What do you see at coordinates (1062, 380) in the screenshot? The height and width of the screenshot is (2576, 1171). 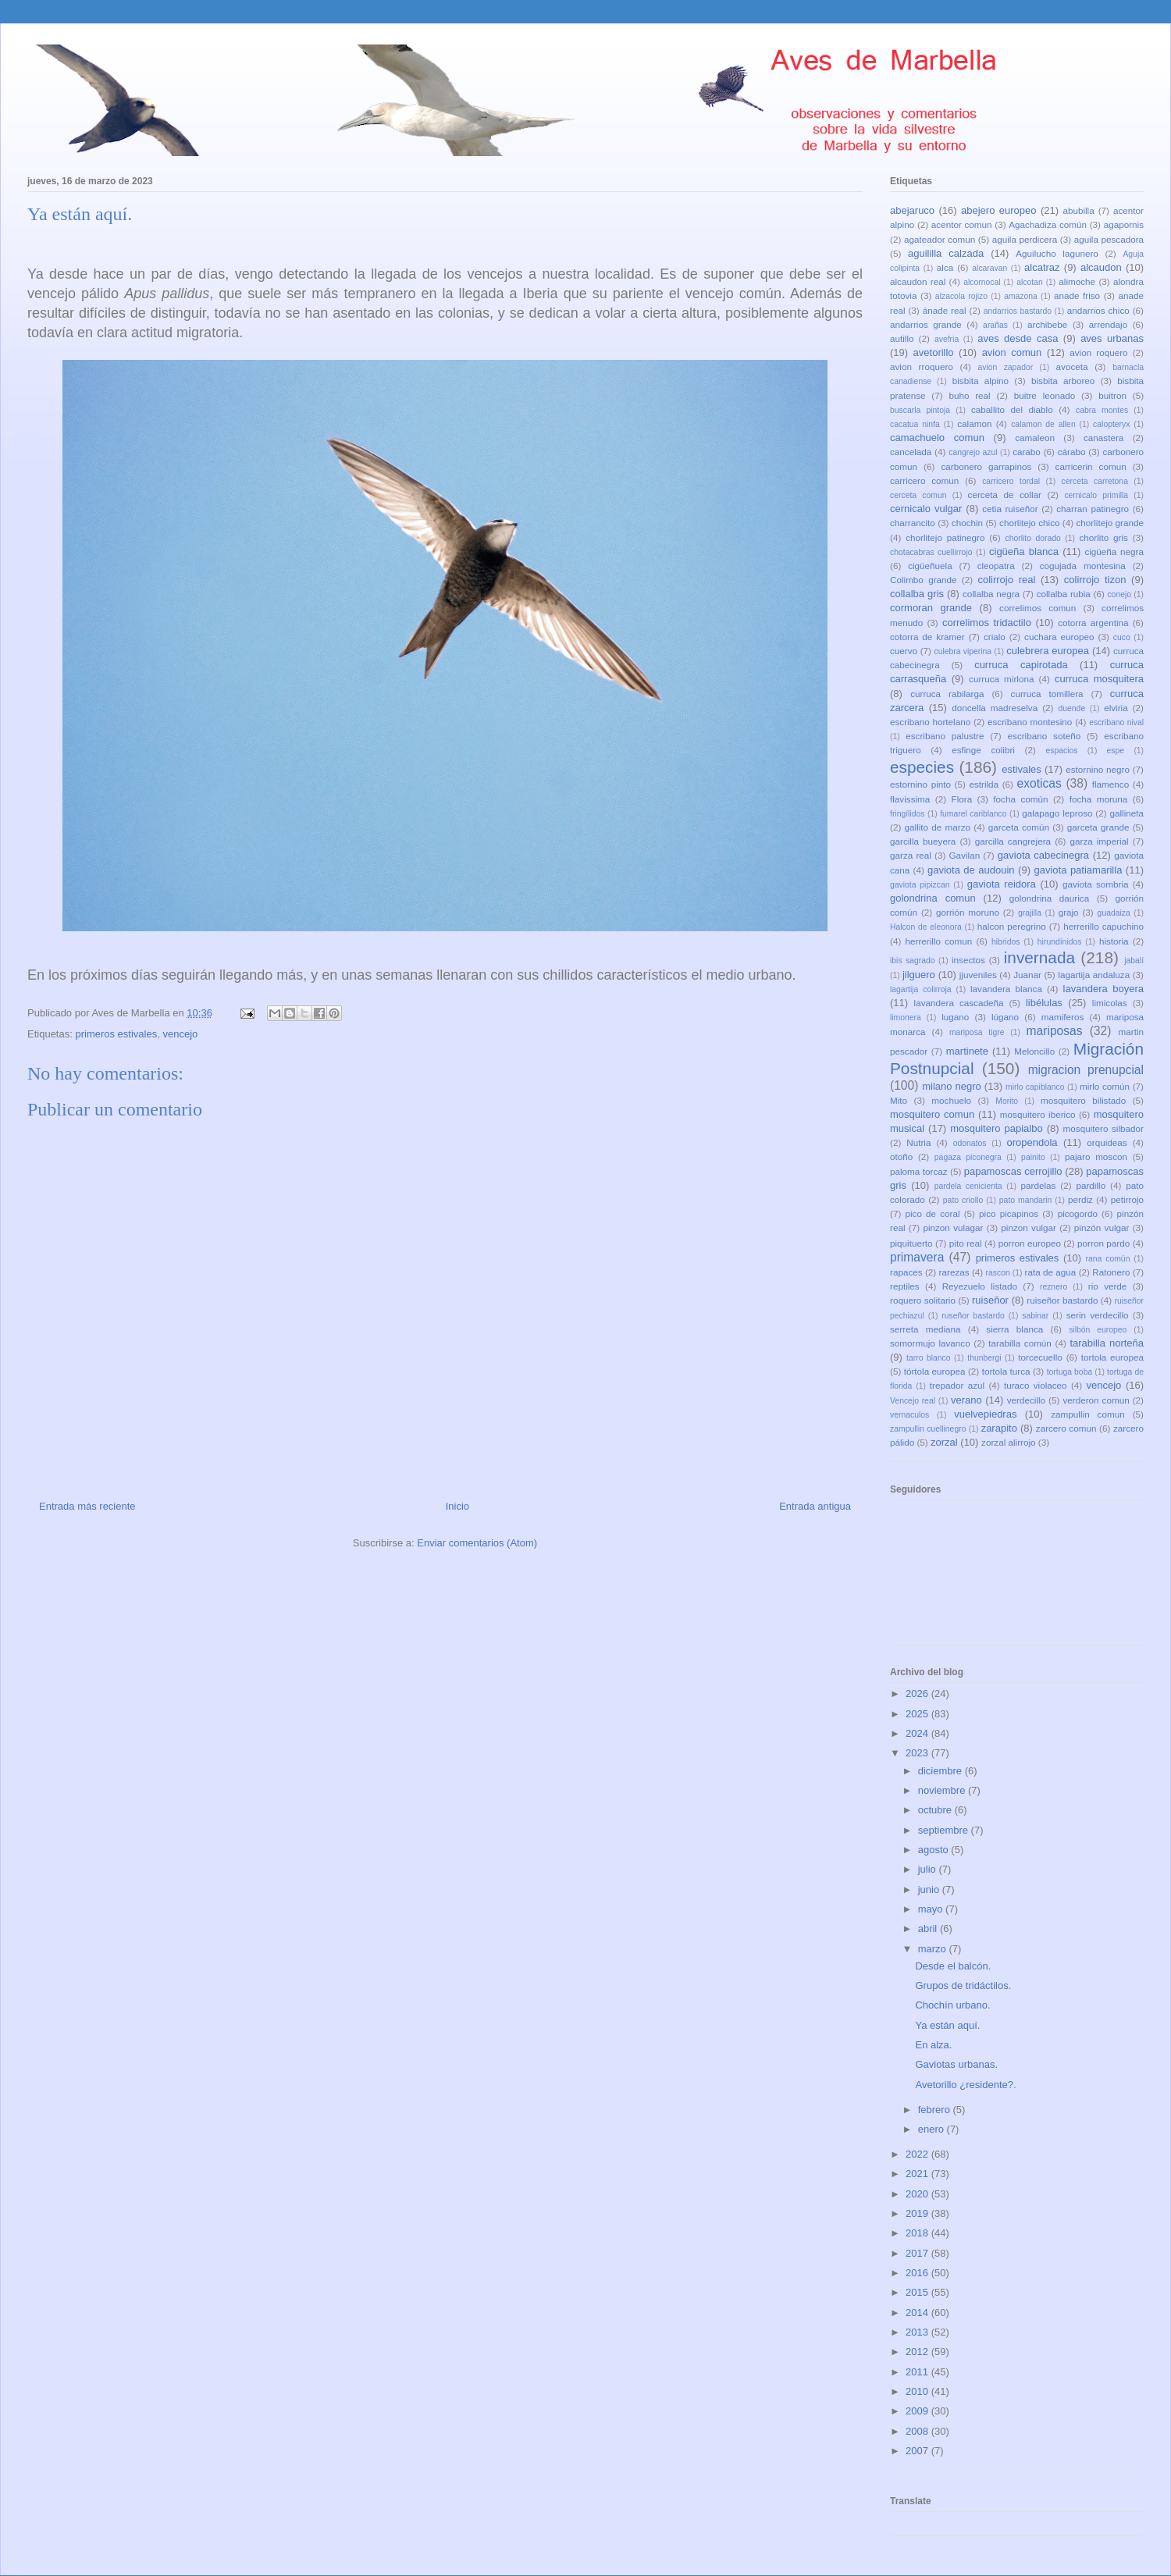 I see `bisbita arboreo` at bounding box center [1062, 380].